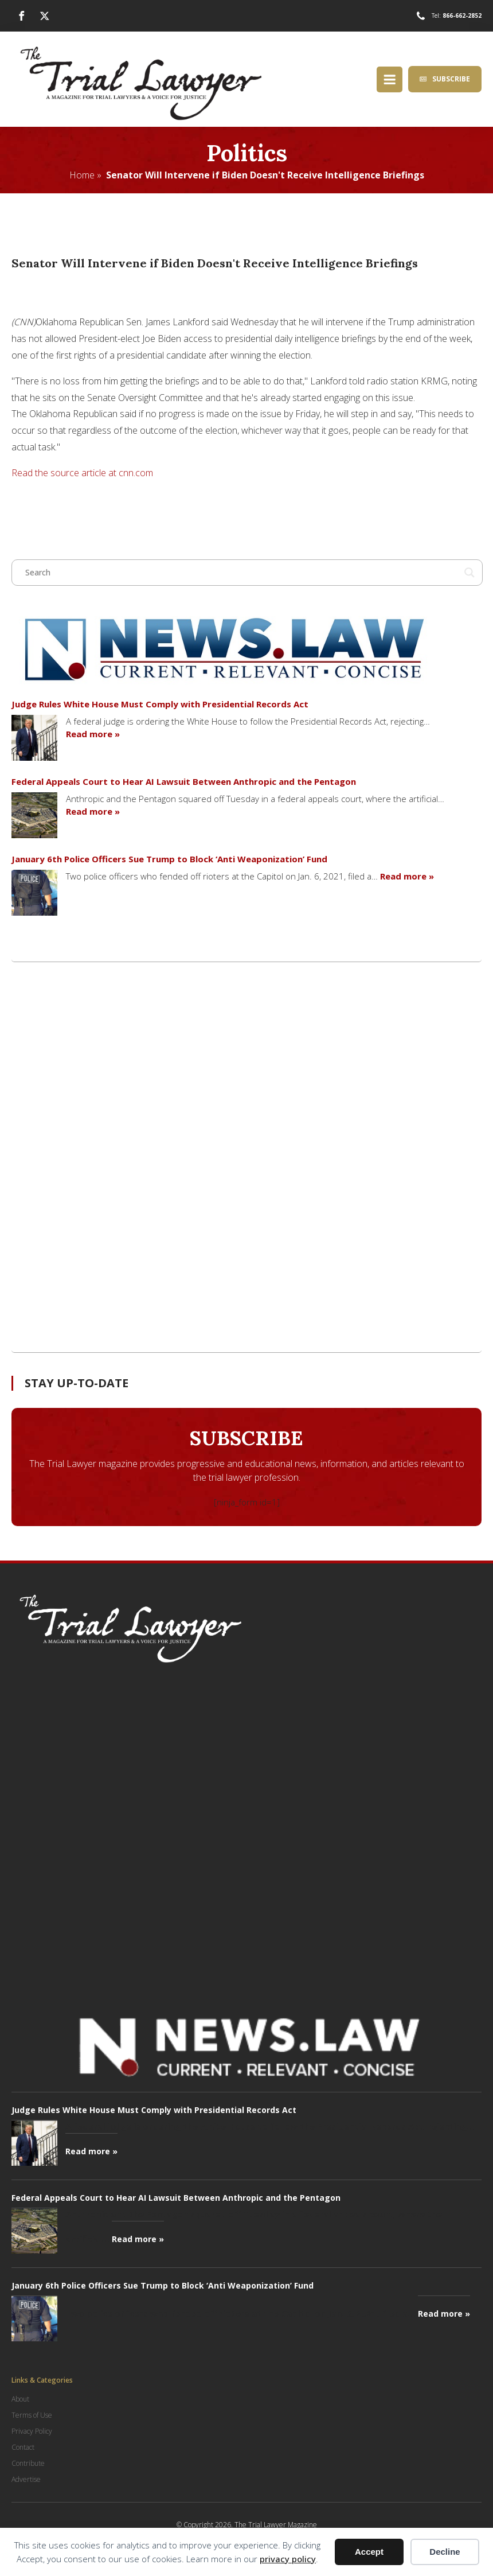 Image resolution: width=493 pixels, height=2576 pixels. What do you see at coordinates (26, 2479) in the screenshot?
I see `Advertise` at bounding box center [26, 2479].